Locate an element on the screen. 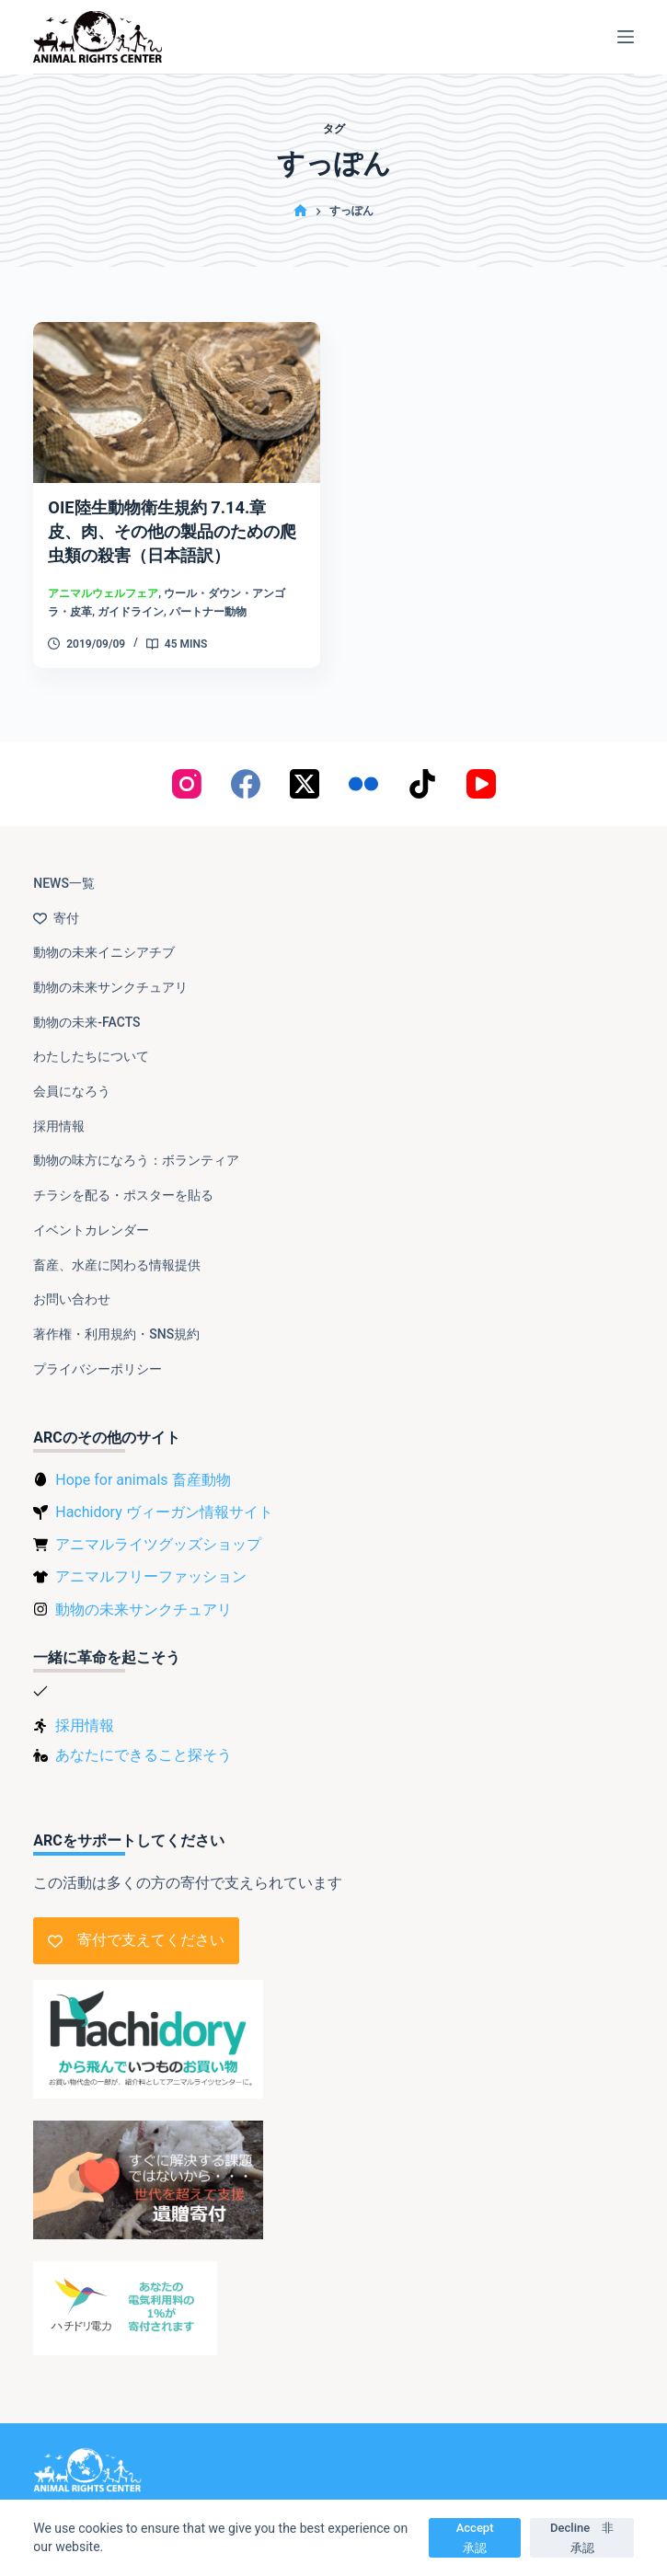 The height and width of the screenshot is (2576, 667). [Facebook] is located at coordinates (245, 766).